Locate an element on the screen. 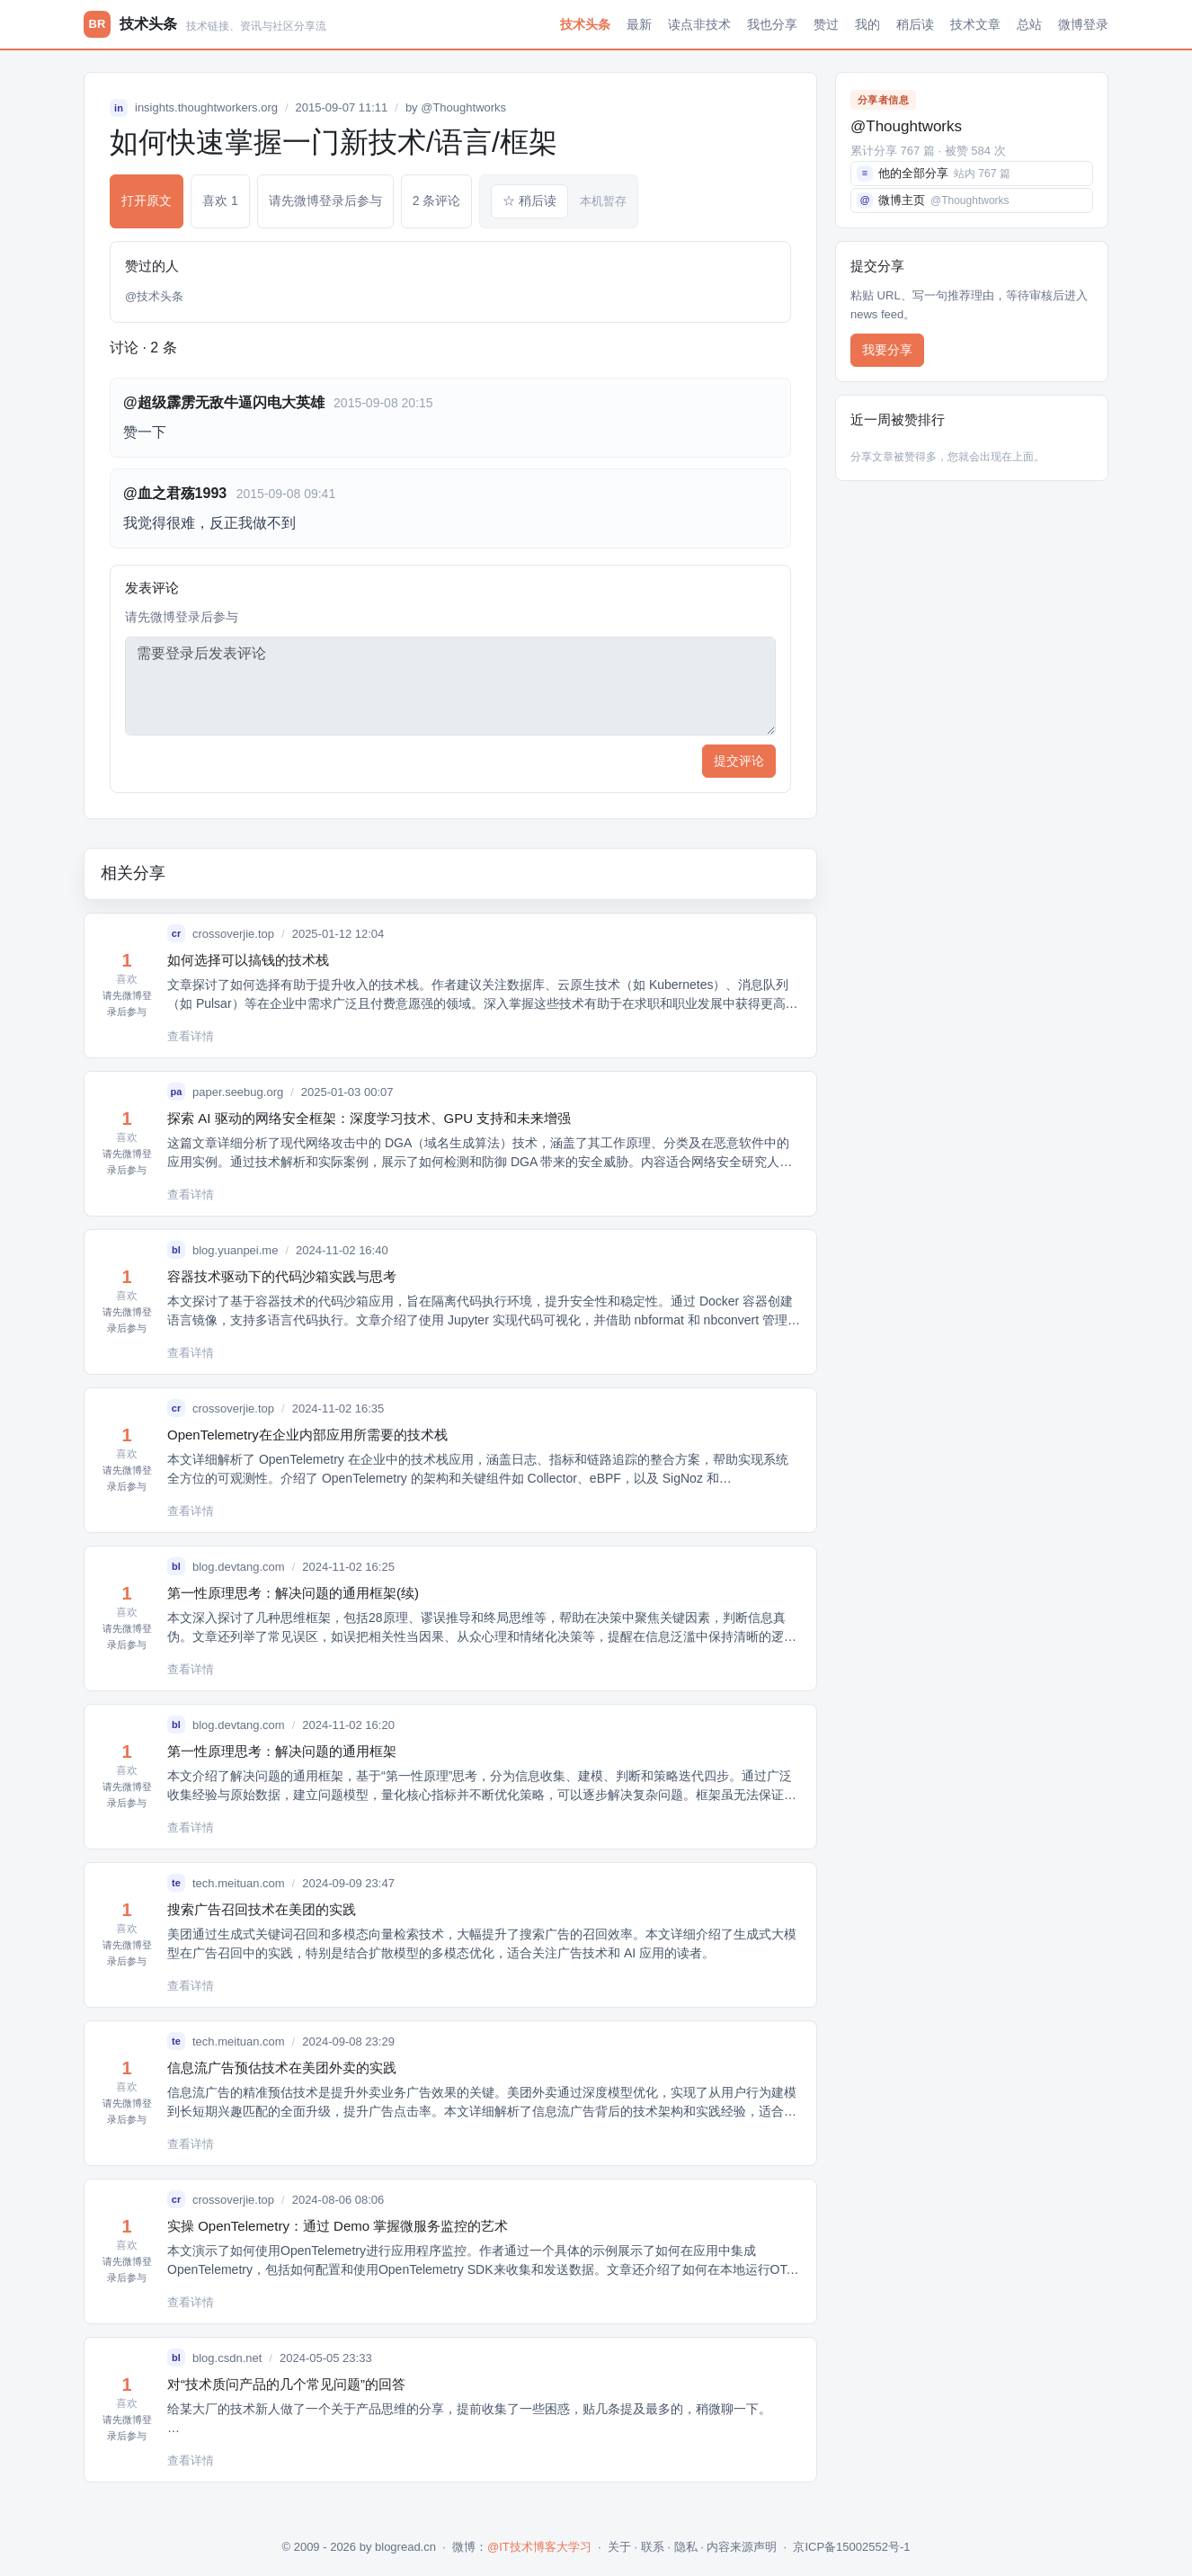 This screenshot has height=2576, width=1192. 联系 is located at coordinates (652, 2547).